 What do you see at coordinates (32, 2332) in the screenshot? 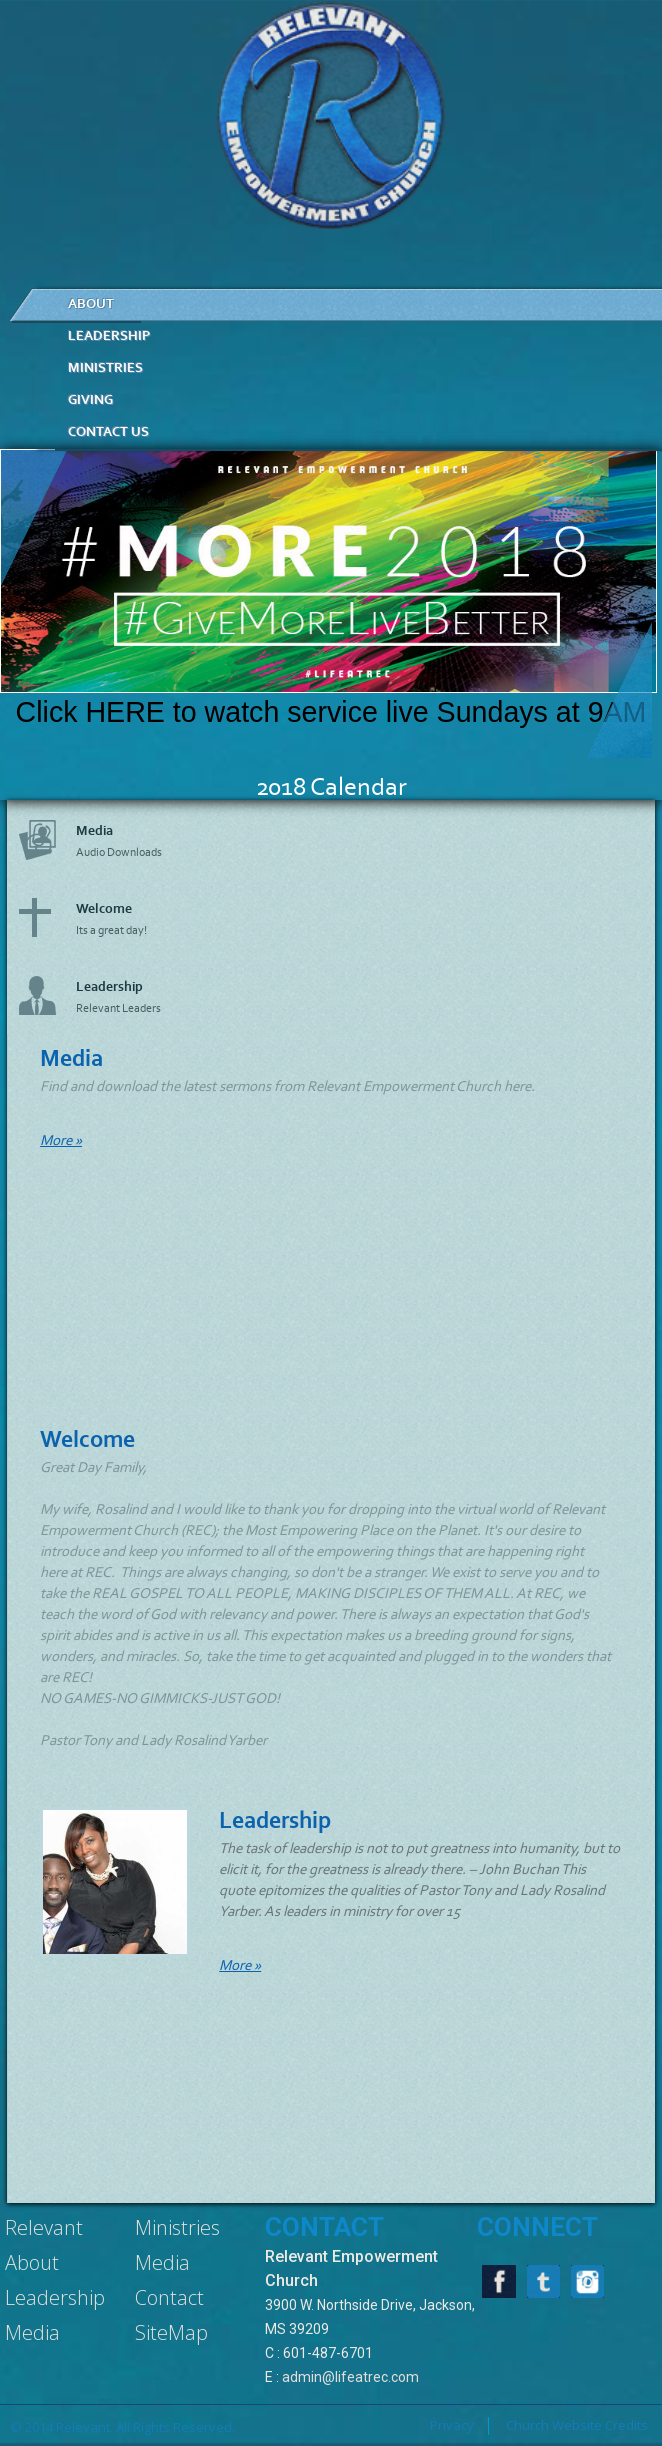
I see `Media` at bounding box center [32, 2332].